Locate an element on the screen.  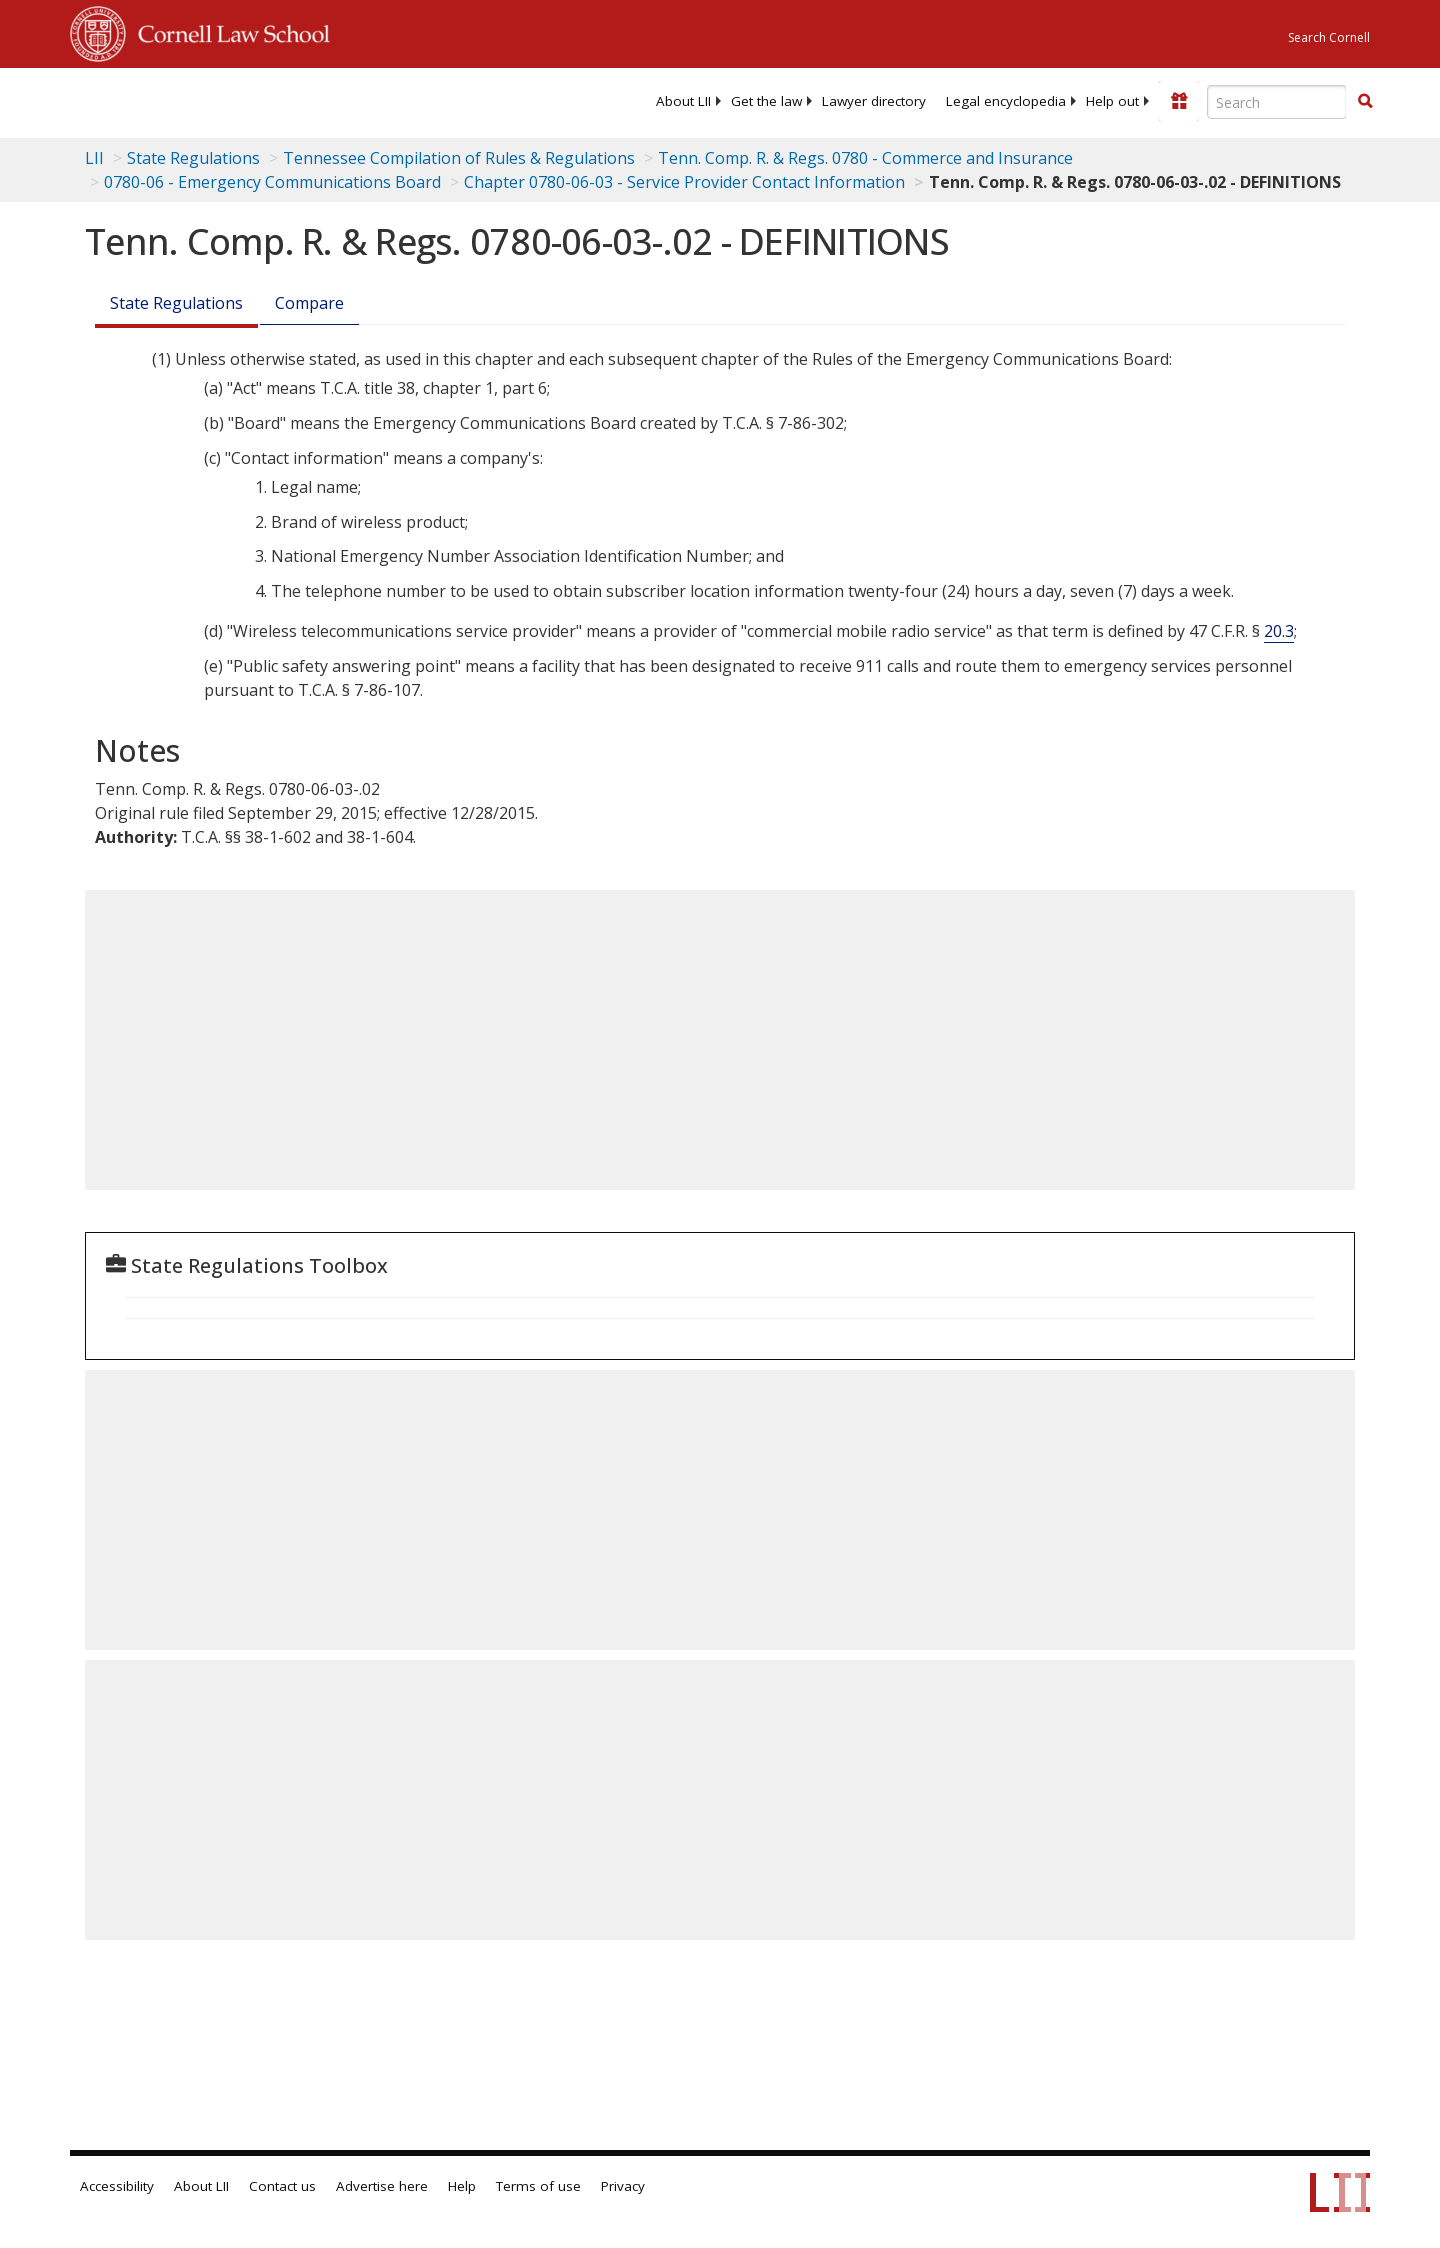
Legal encyclopedia is located at coordinates (1006, 101).